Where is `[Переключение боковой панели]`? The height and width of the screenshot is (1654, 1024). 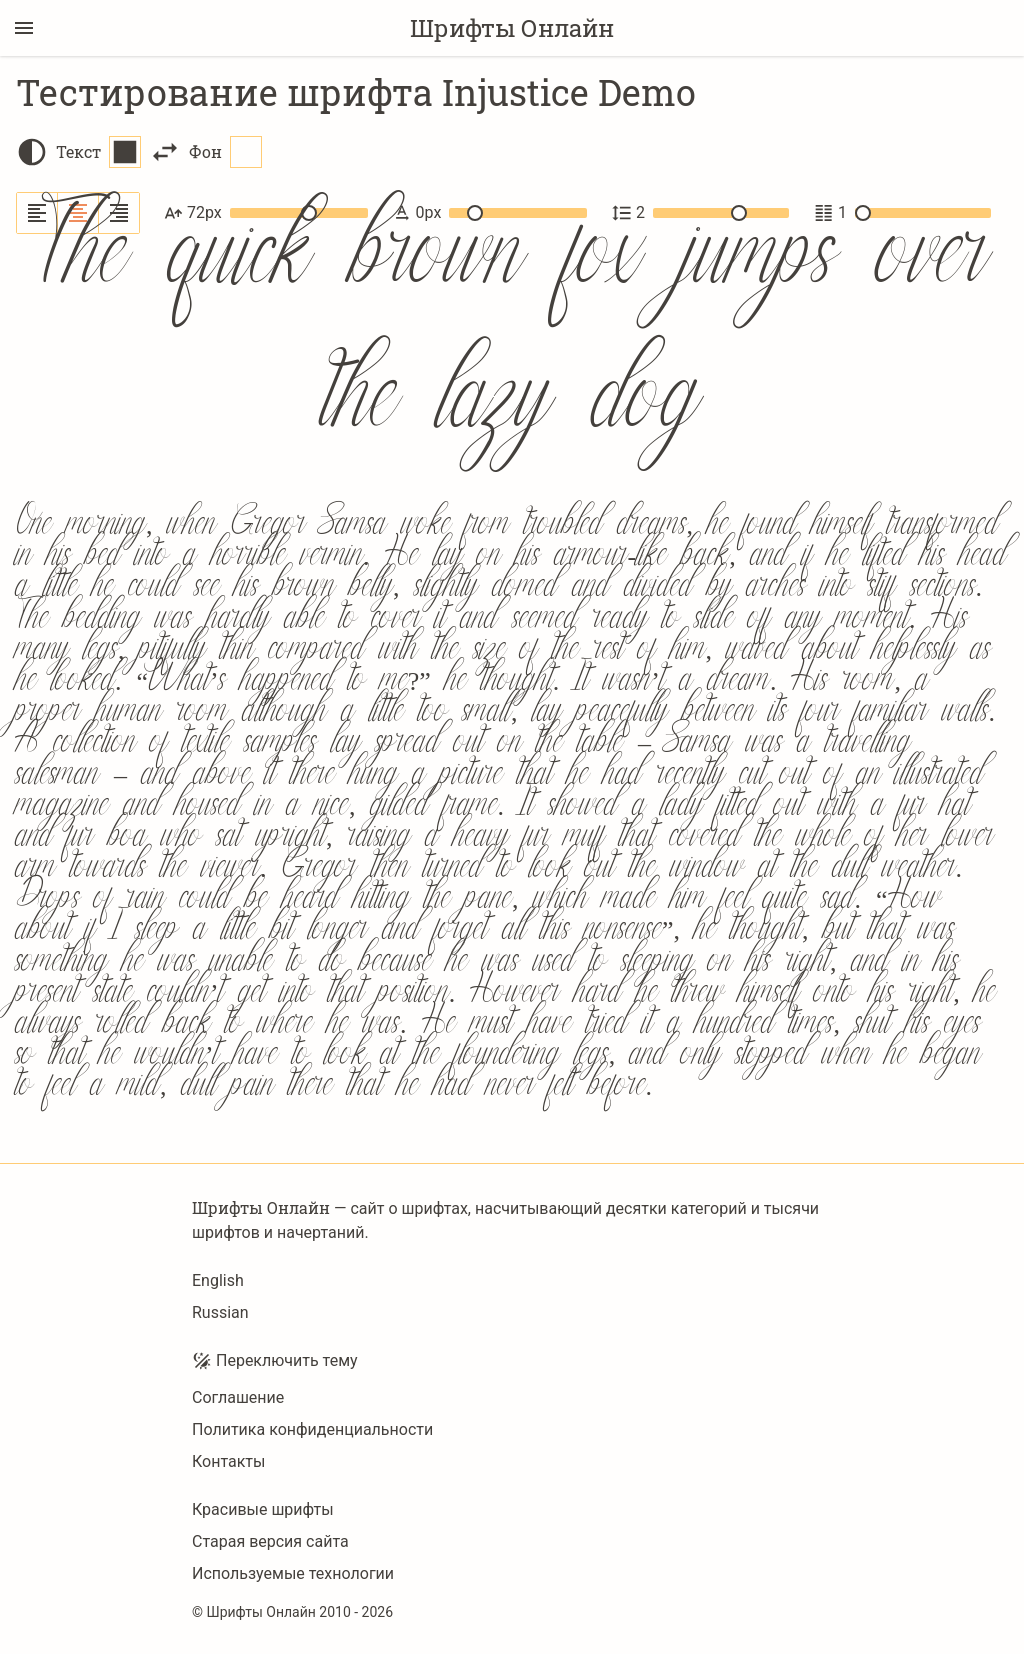
[Переключение боковой панели] is located at coordinates (24, 28).